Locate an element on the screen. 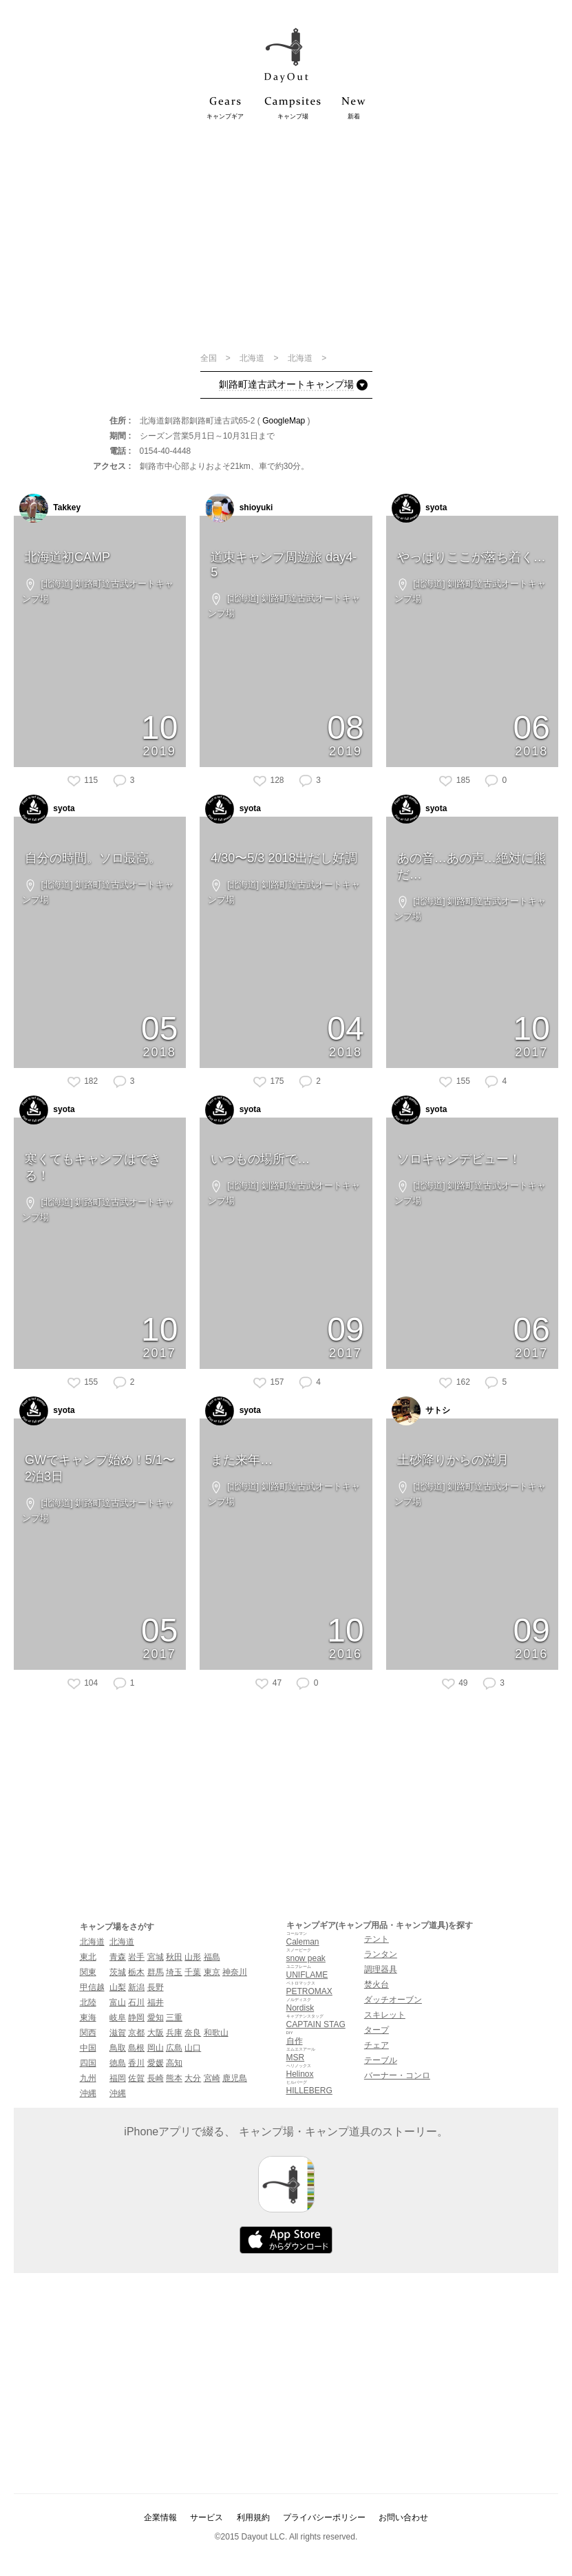 The width and height of the screenshot is (572, 2576). 岐阜 is located at coordinates (117, 2017).